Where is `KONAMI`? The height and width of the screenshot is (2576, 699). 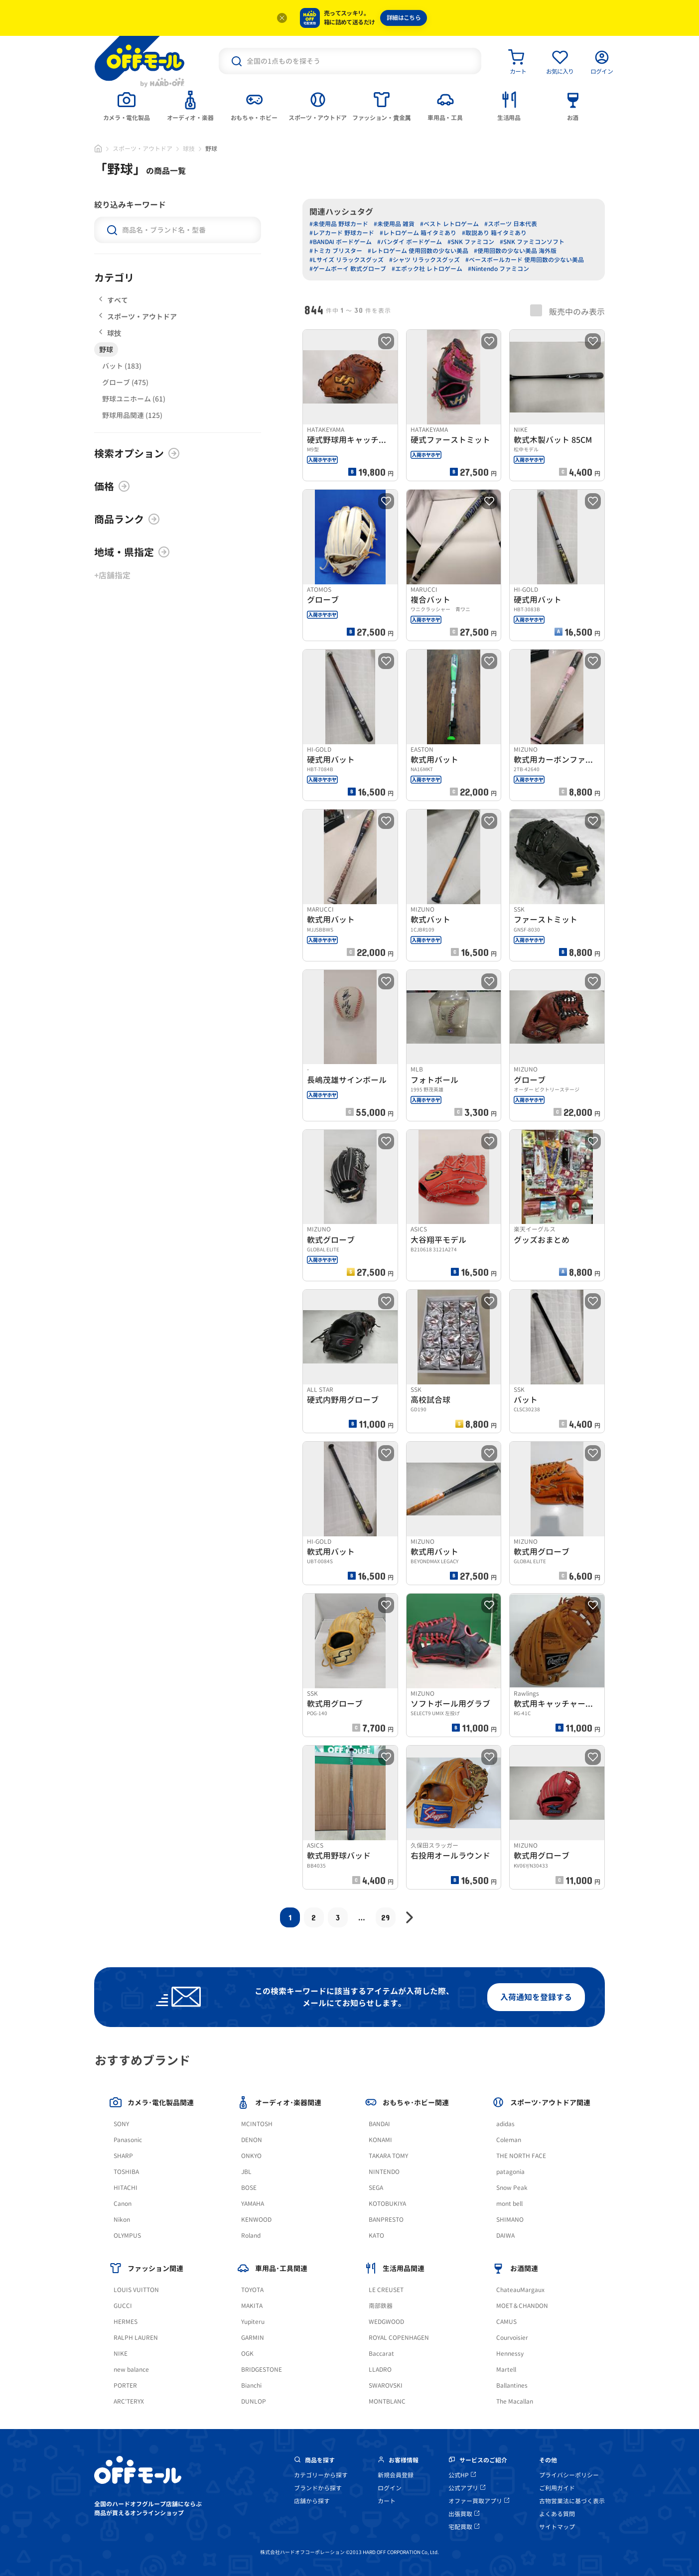 KONAMI is located at coordinates (380, 2140).